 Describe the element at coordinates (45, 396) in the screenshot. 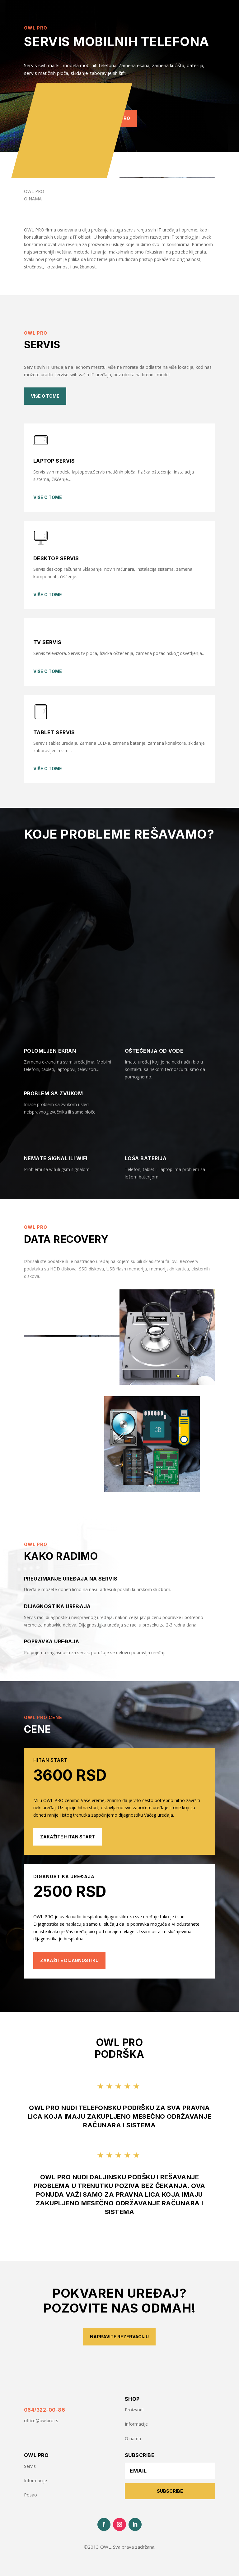

I see `Više o tome` at that location.